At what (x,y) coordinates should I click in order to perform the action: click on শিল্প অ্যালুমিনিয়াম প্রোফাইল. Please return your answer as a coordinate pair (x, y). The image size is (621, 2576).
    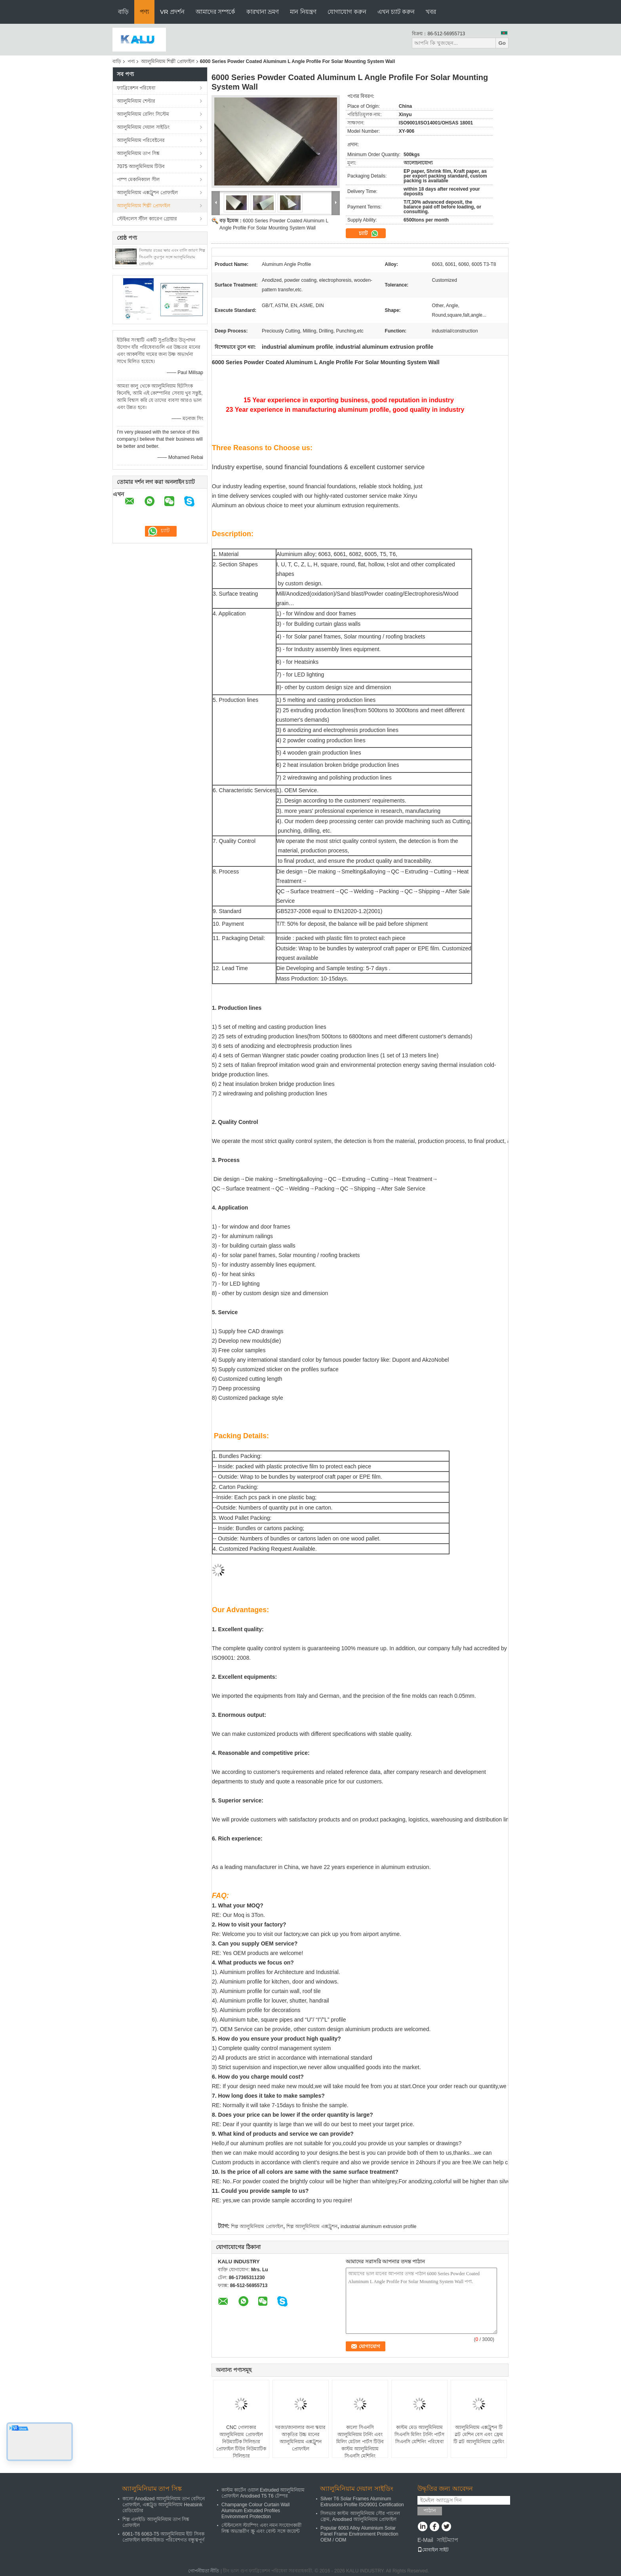
    Looking at the image, I should click on (257, 2226).